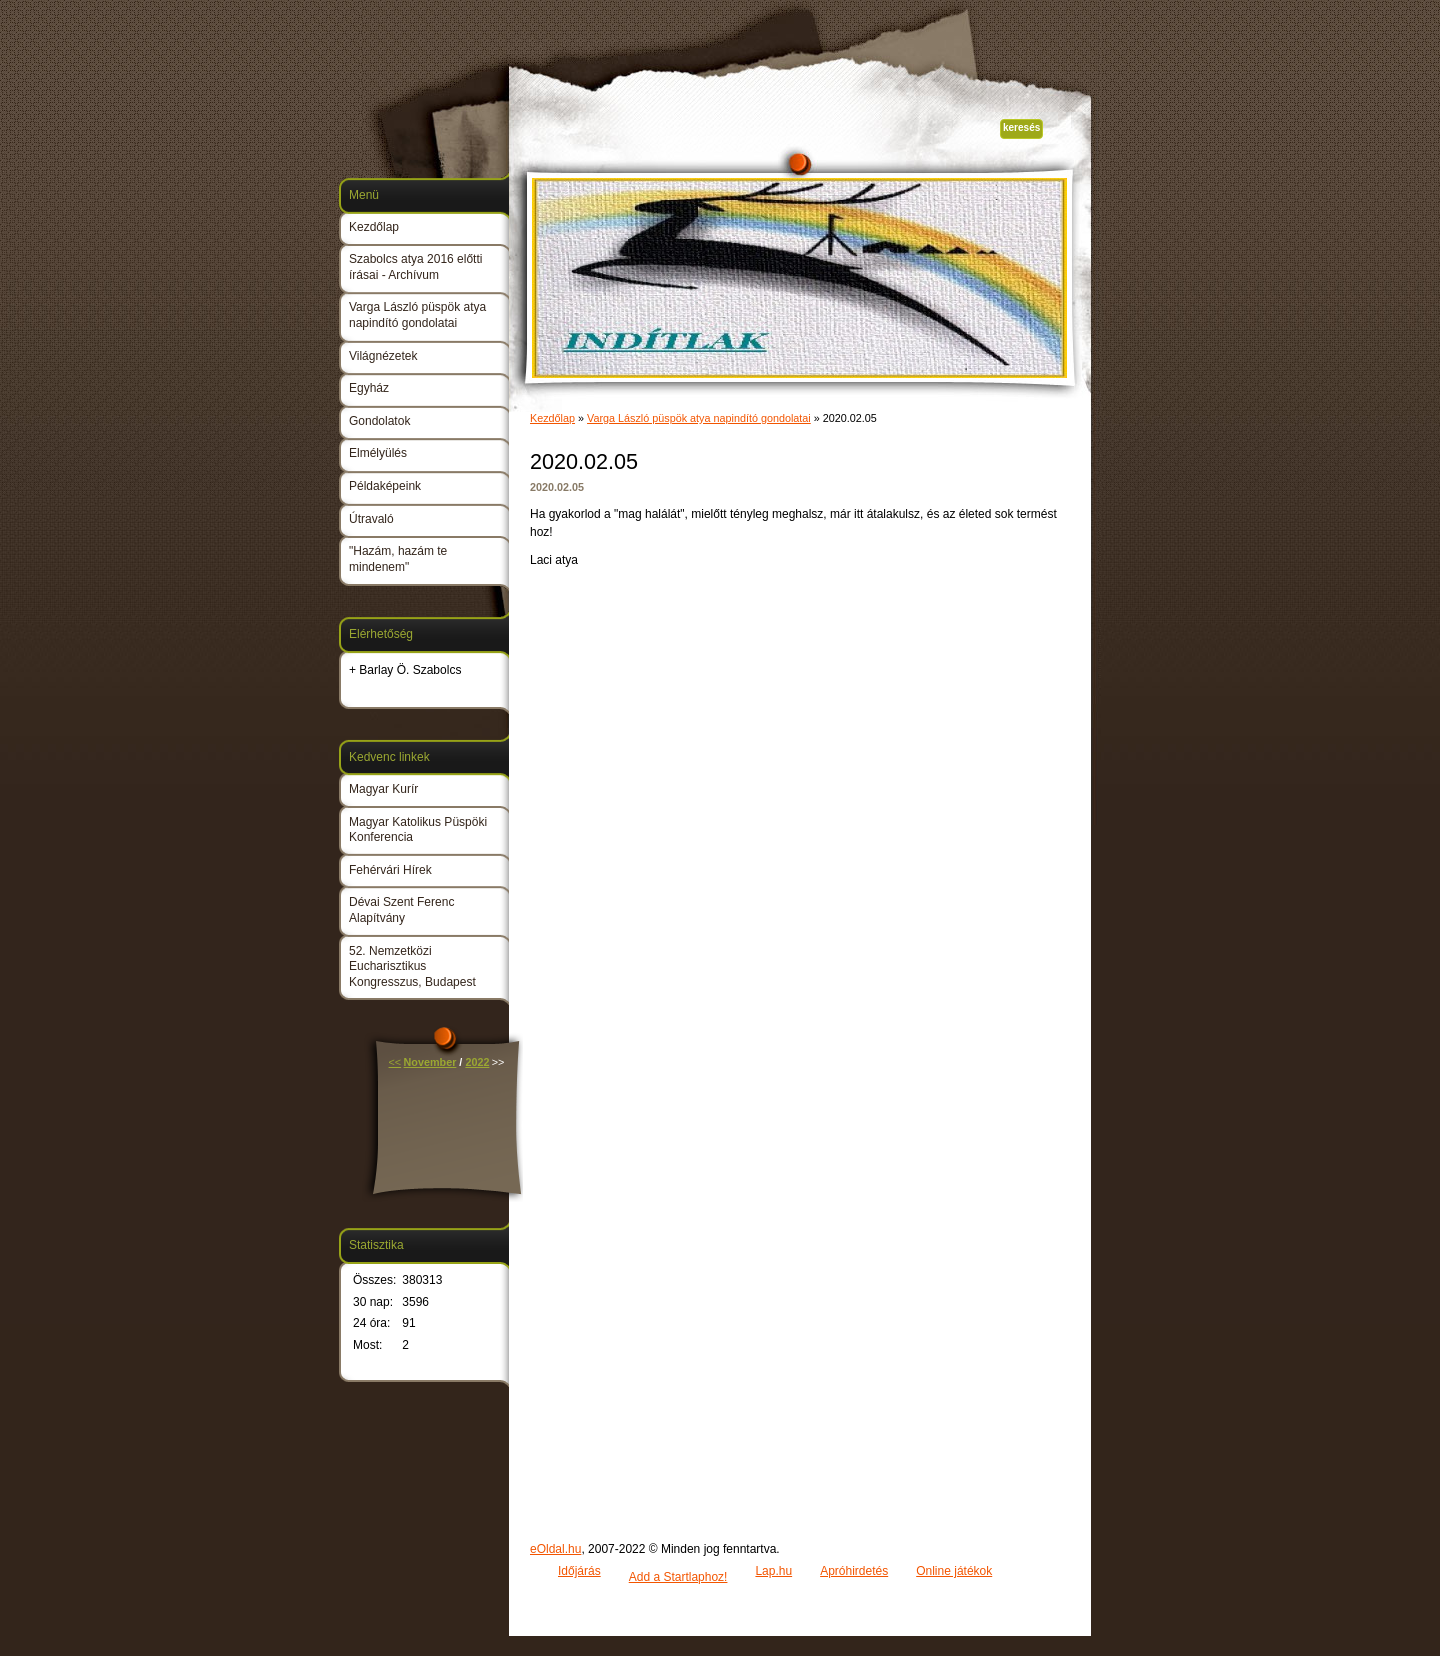  I want to click on Online játékok, so click(954, 1571).